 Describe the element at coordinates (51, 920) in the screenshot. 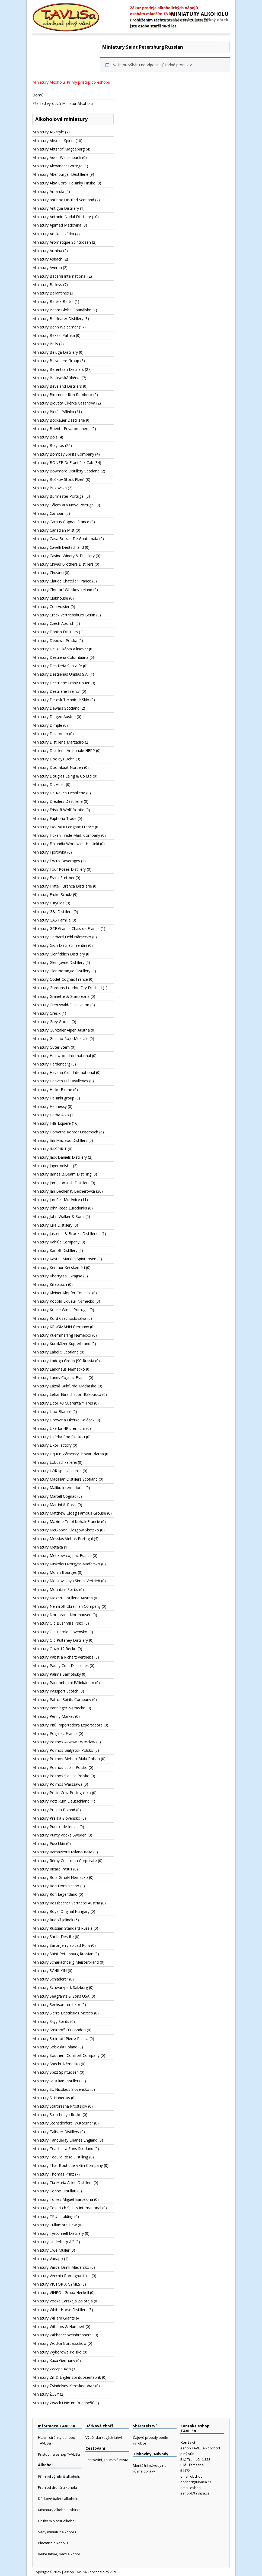

I see `Miniatury GAS Familia` at that location.